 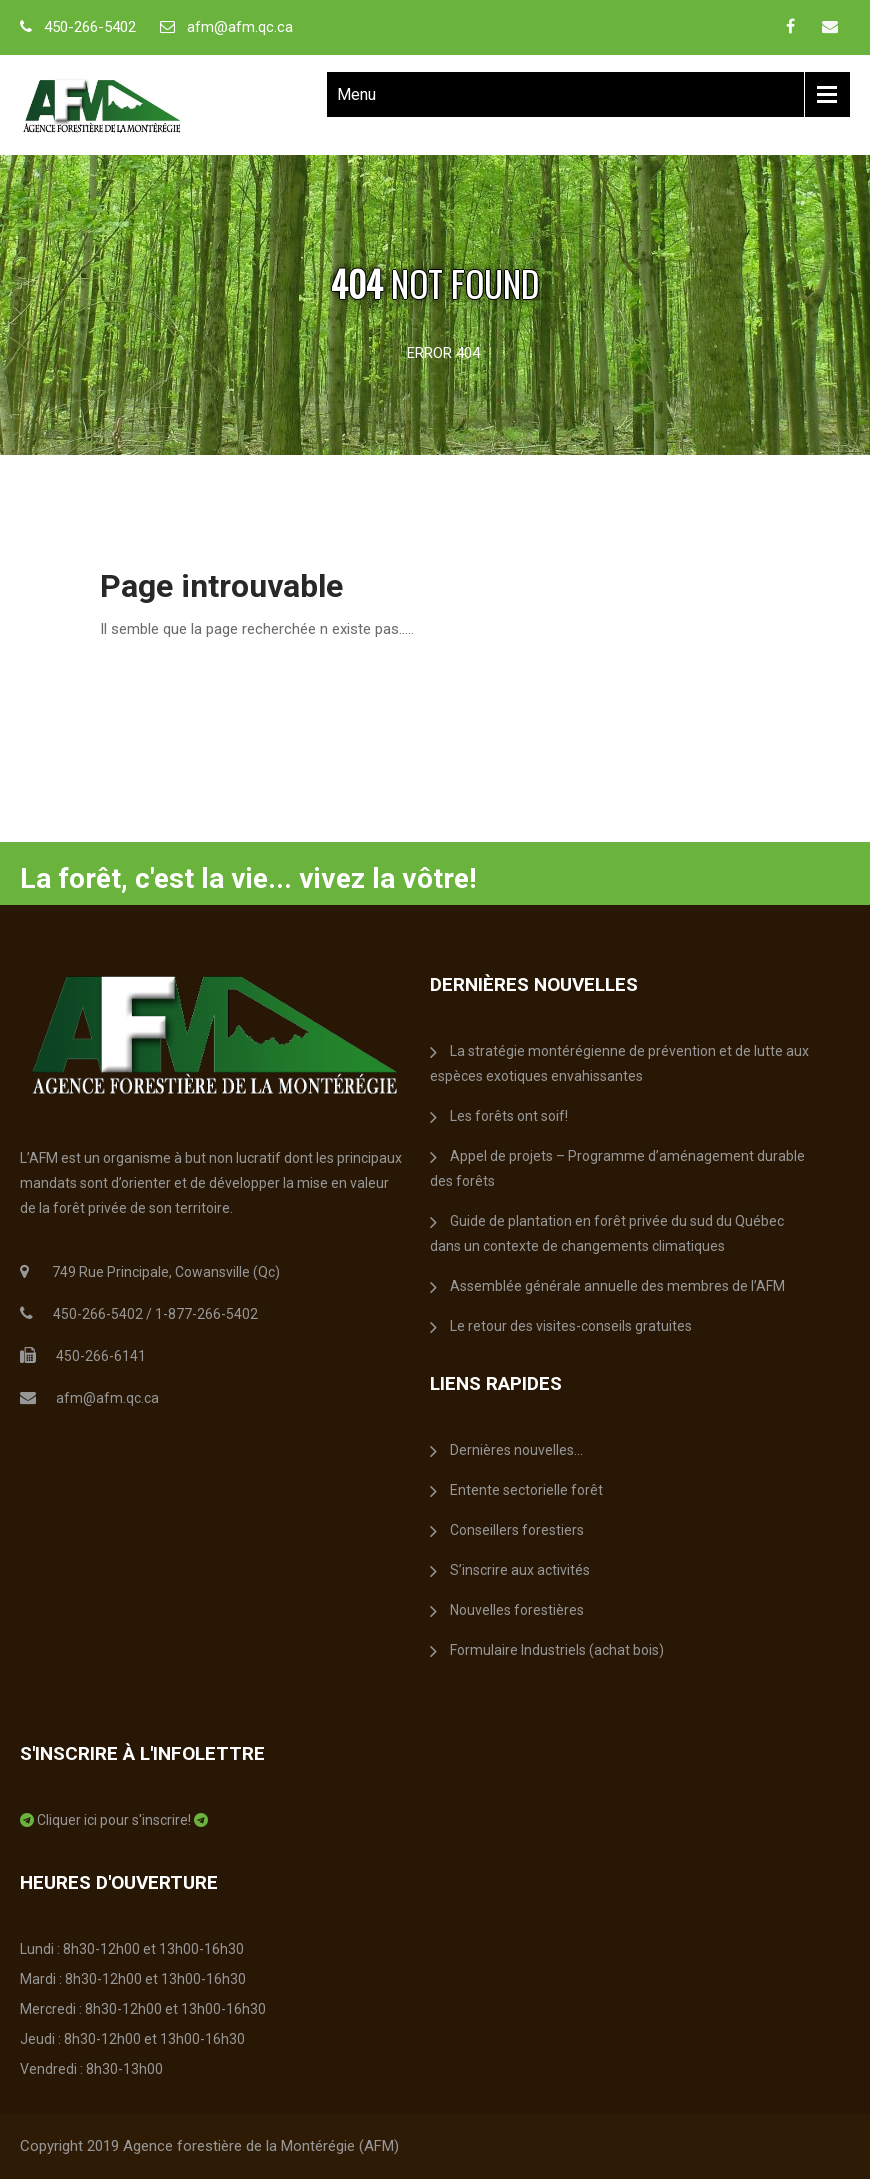 I want to click on Conseillers forestiers, so click(x=517, y=1530).